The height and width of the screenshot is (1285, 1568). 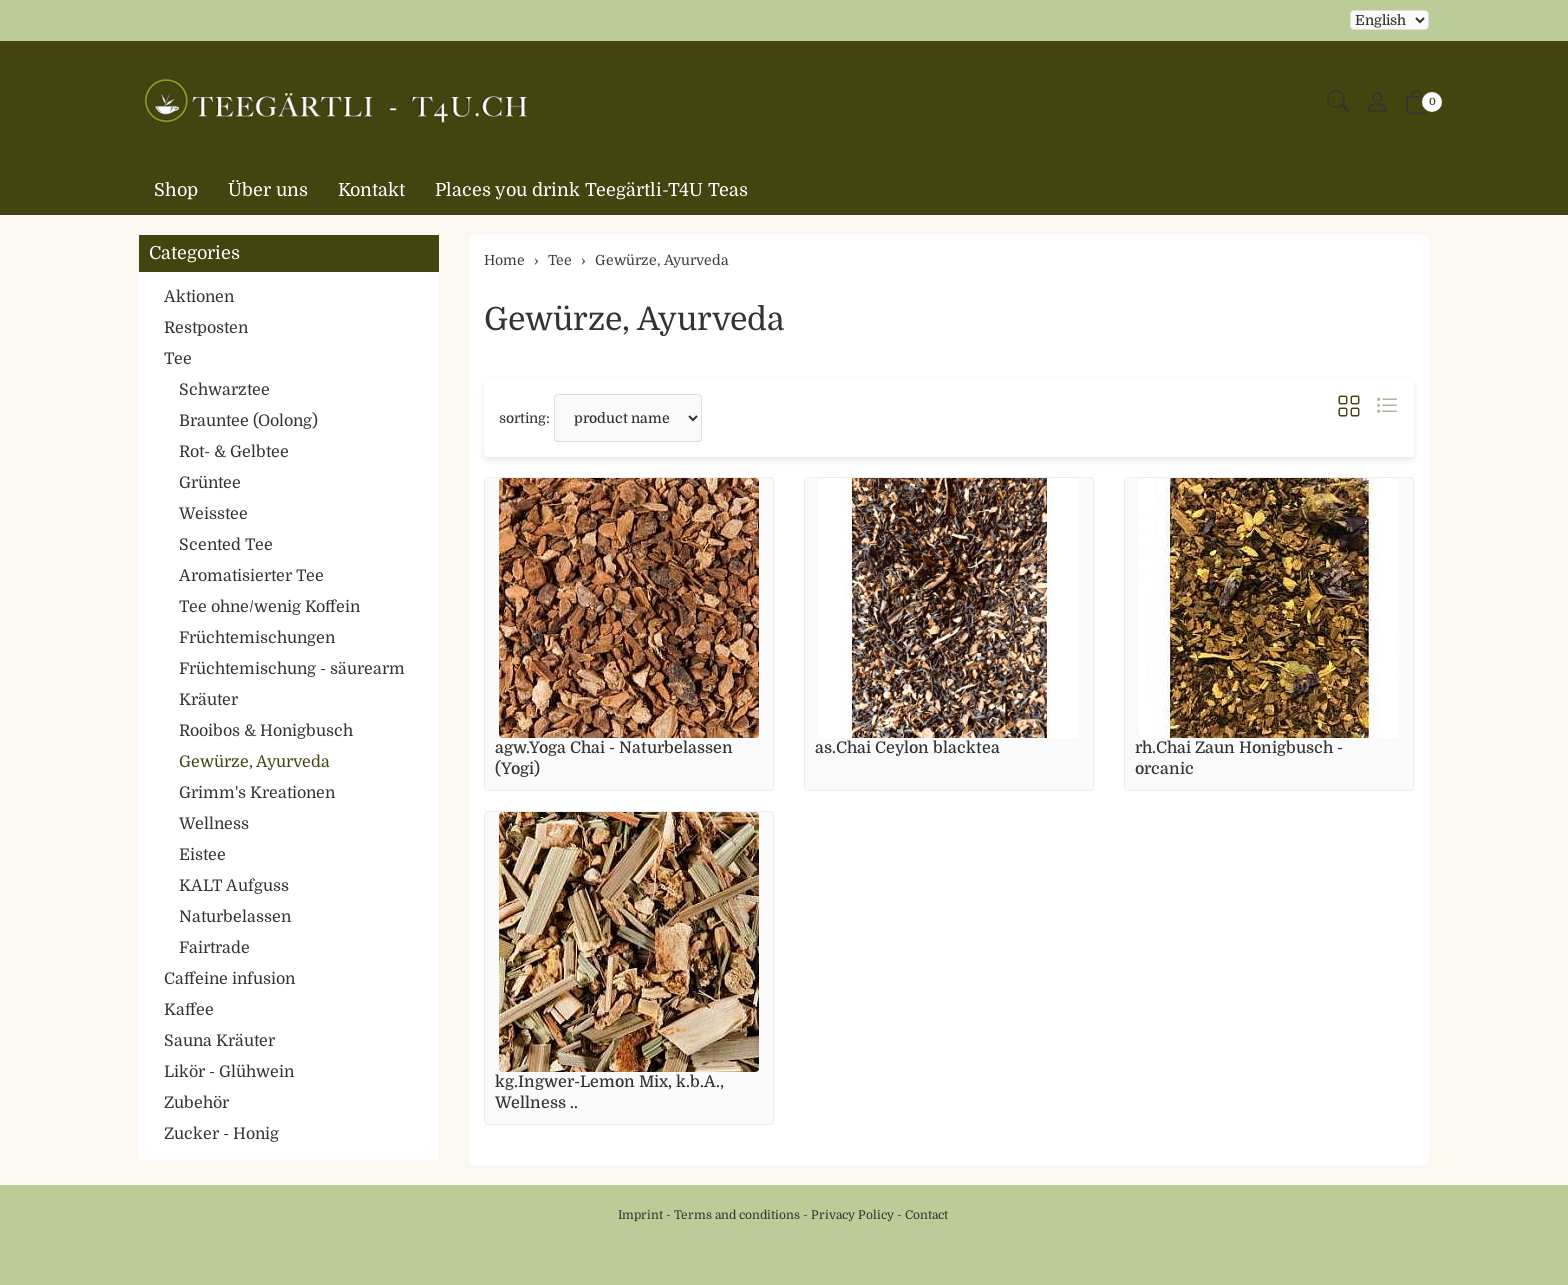 What do you see at coordinates (176, 190) in the screenshot?
I see `Shop` at bounding box center [176, 190].